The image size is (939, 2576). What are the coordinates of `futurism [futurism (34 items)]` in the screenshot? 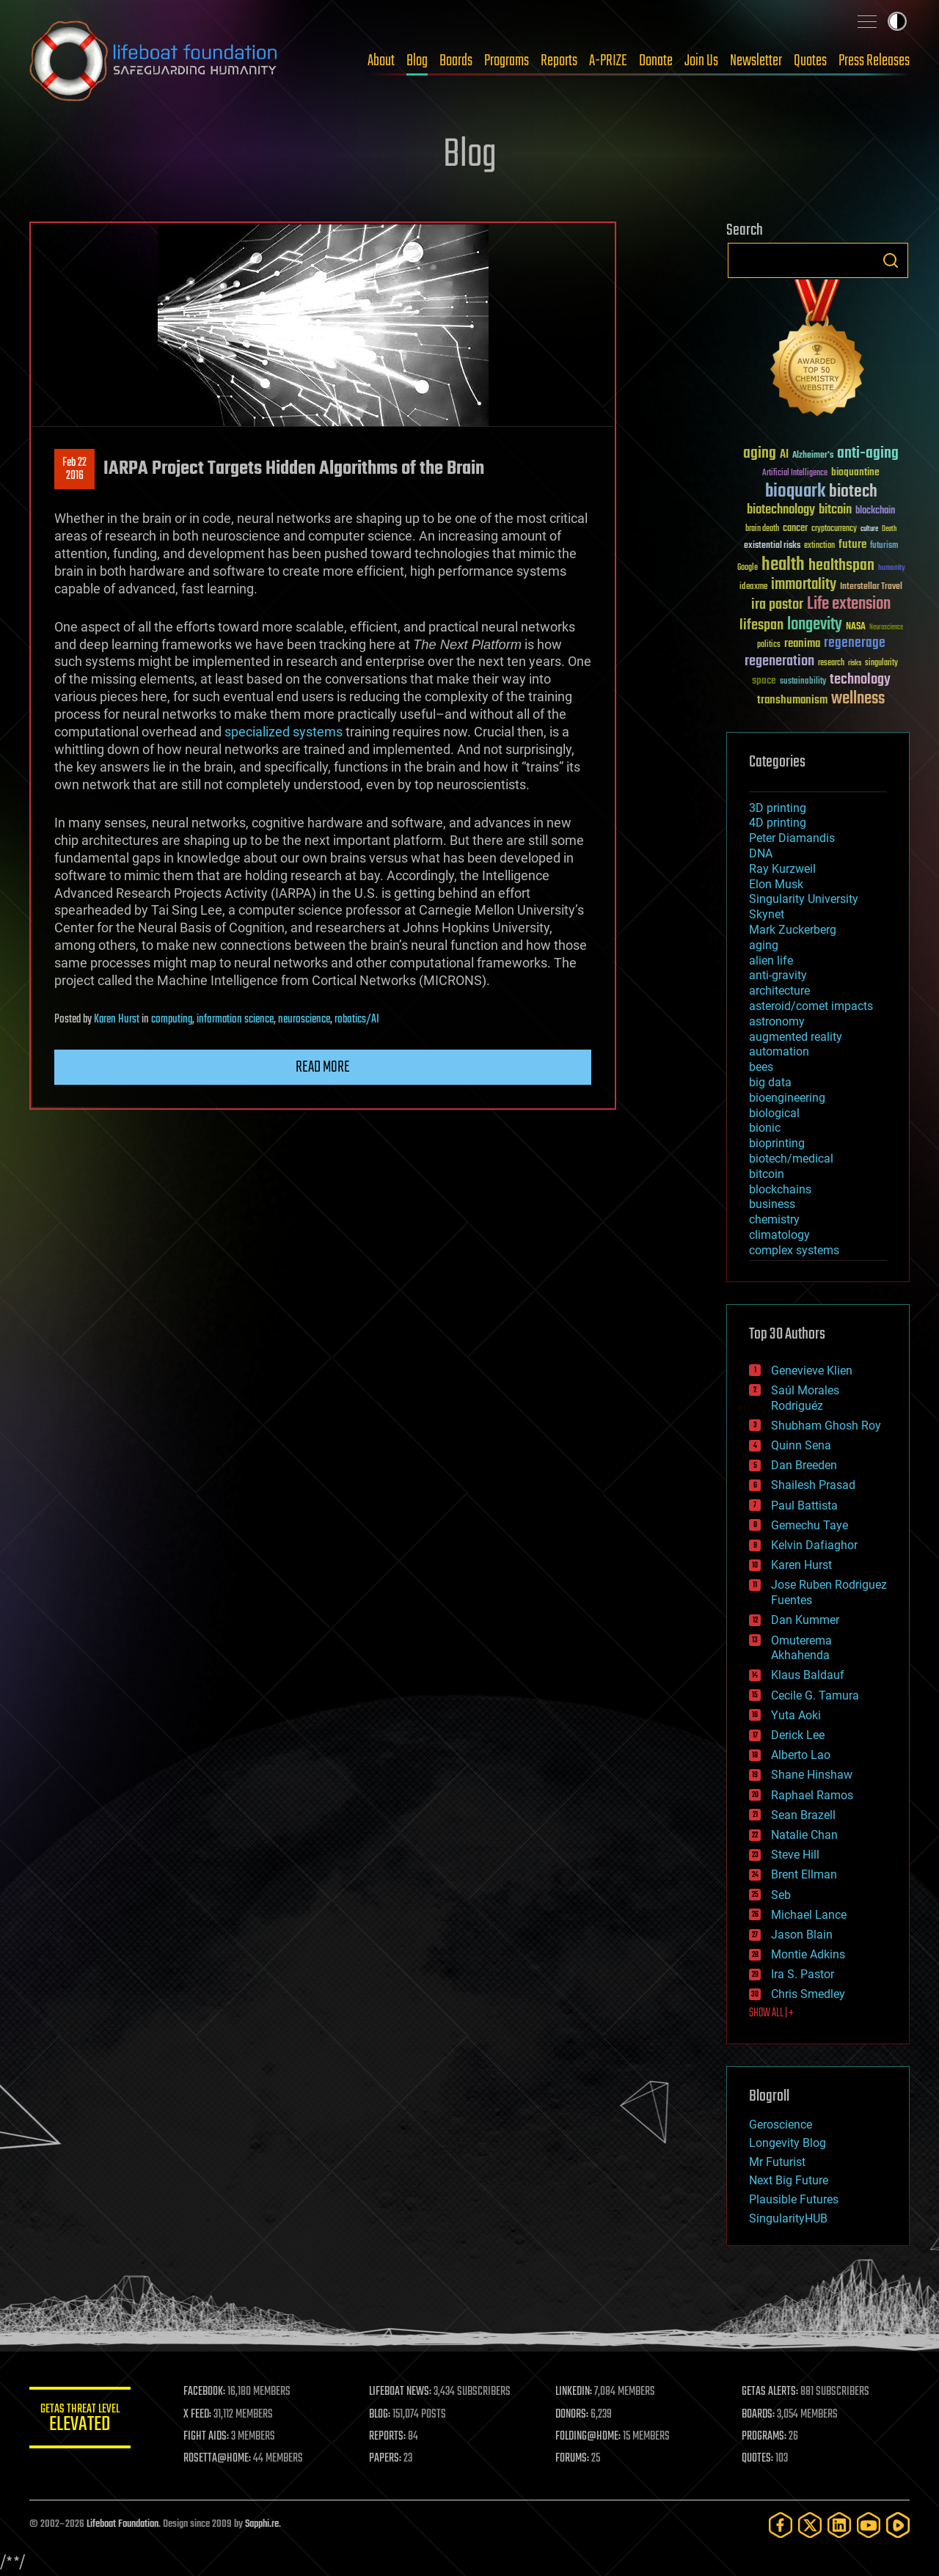 It's located at (884, 546).